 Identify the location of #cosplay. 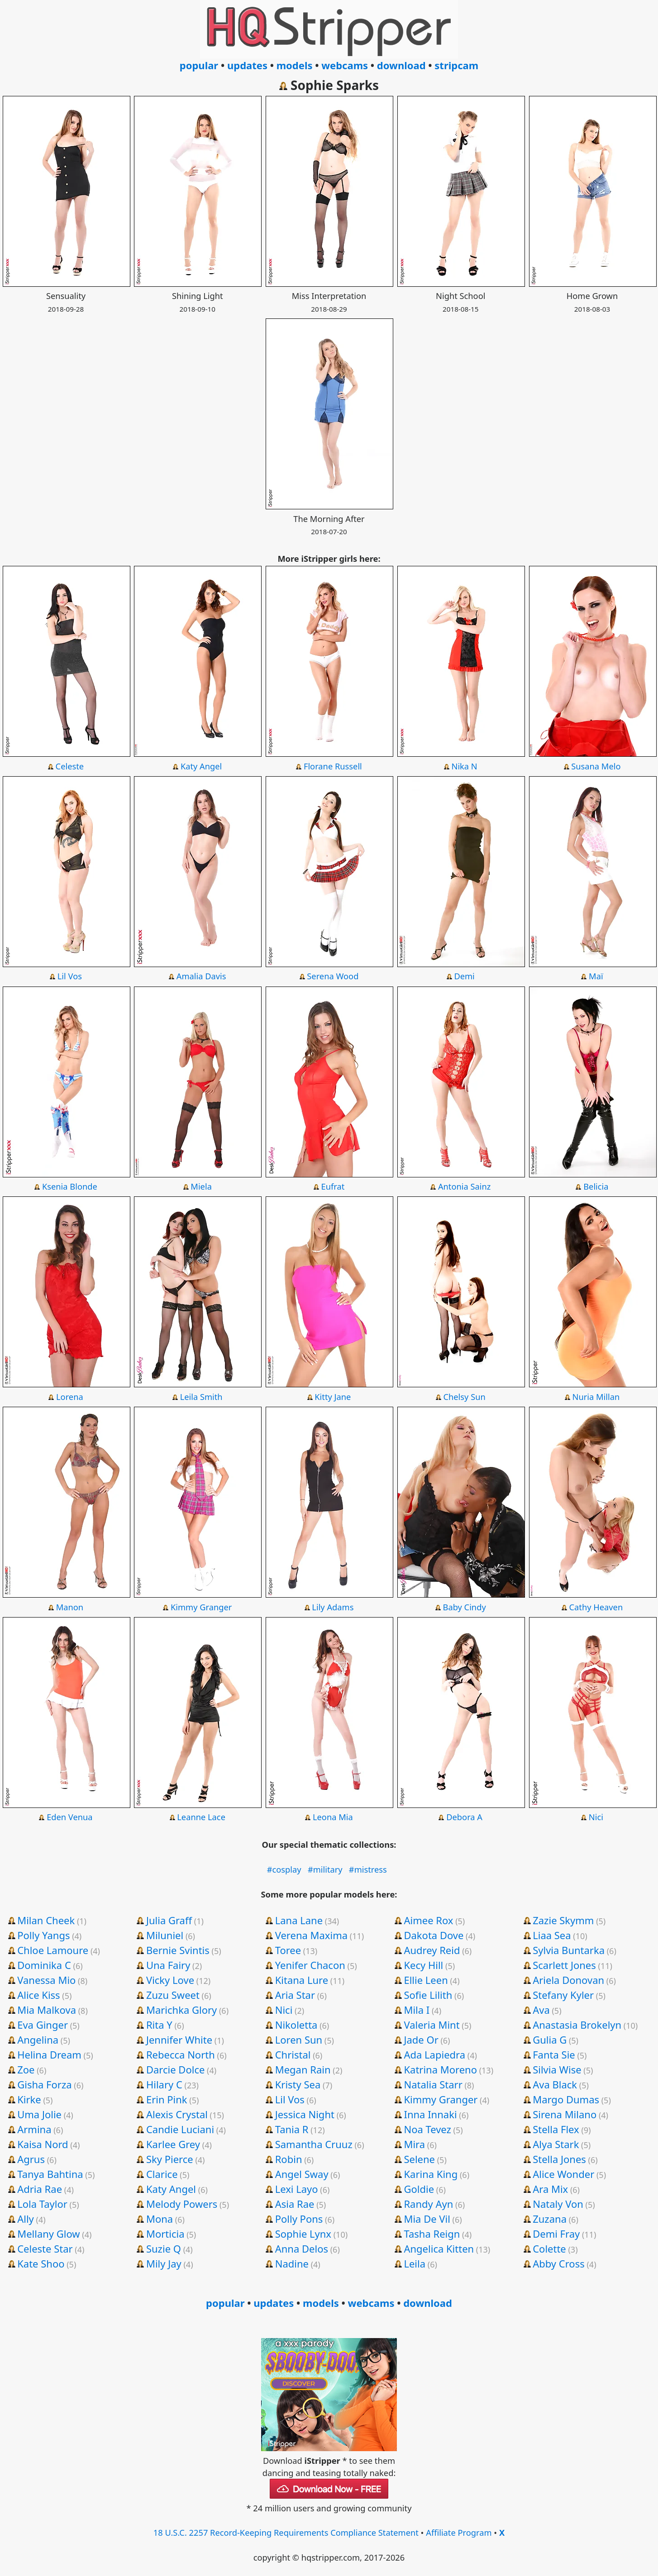
(284, 1869).